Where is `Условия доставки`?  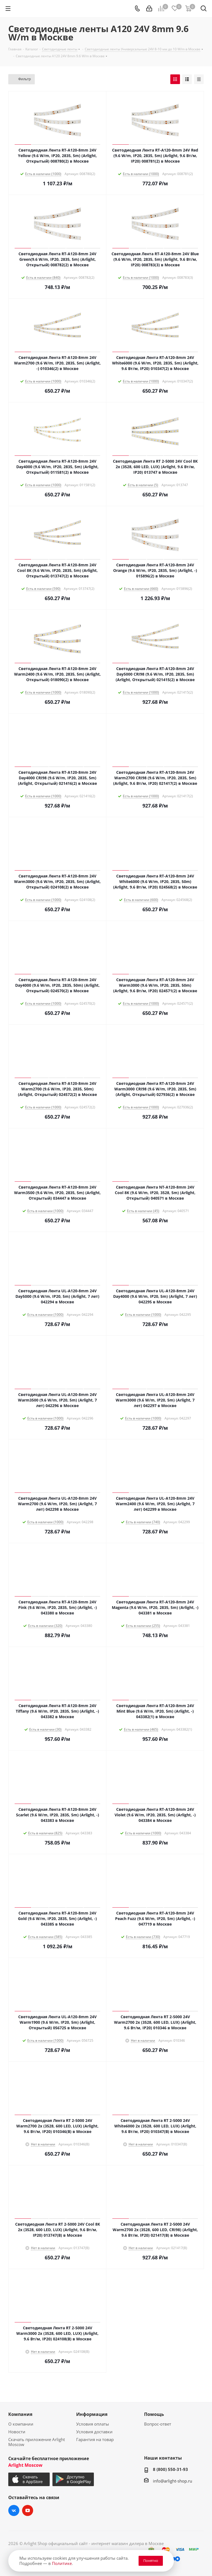 Условия доставки is located at coordinates (94, 2431).